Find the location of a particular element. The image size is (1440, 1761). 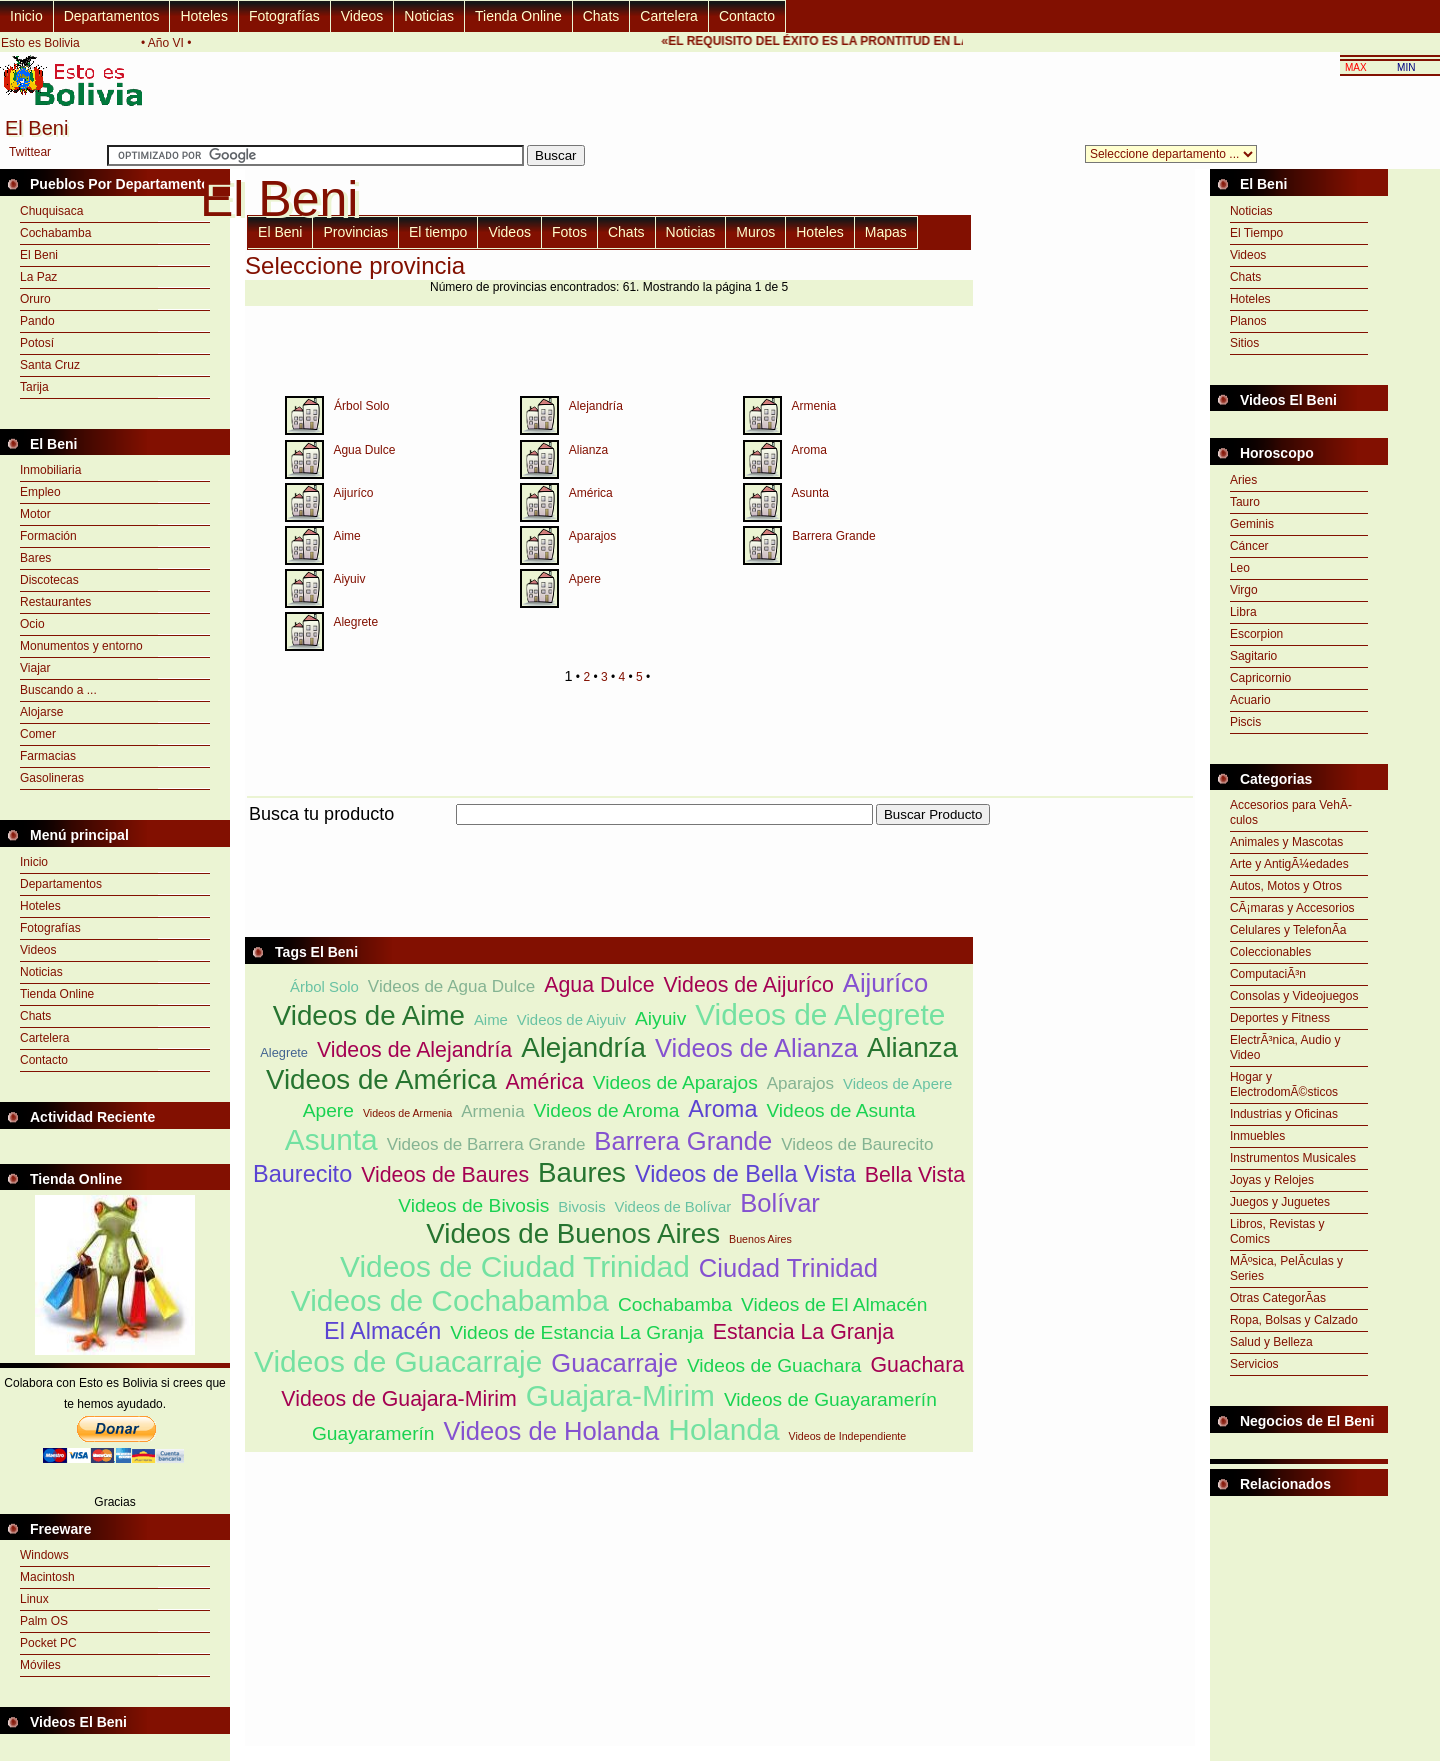

Guayaramerín is located at coordinates (373, 1433).